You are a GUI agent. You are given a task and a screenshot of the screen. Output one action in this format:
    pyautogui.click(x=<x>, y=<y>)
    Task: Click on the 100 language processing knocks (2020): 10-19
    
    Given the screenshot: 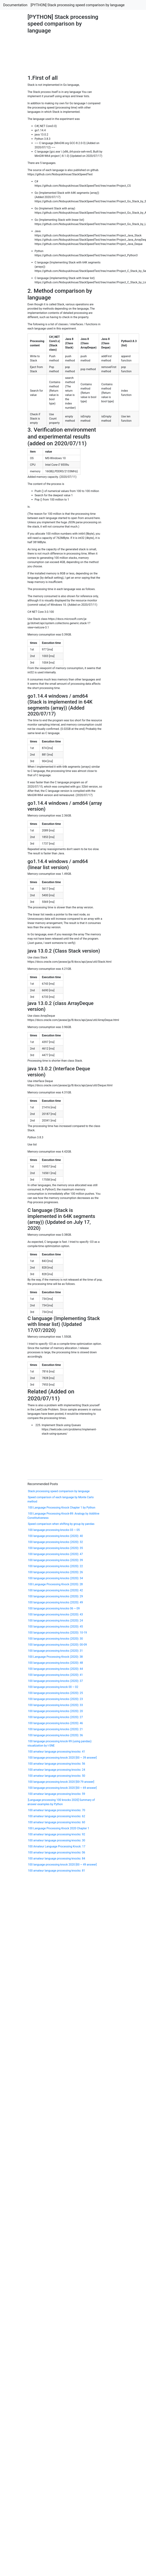 What is the action you would take?
    pyautogui.click(x=57, y=1632)
    